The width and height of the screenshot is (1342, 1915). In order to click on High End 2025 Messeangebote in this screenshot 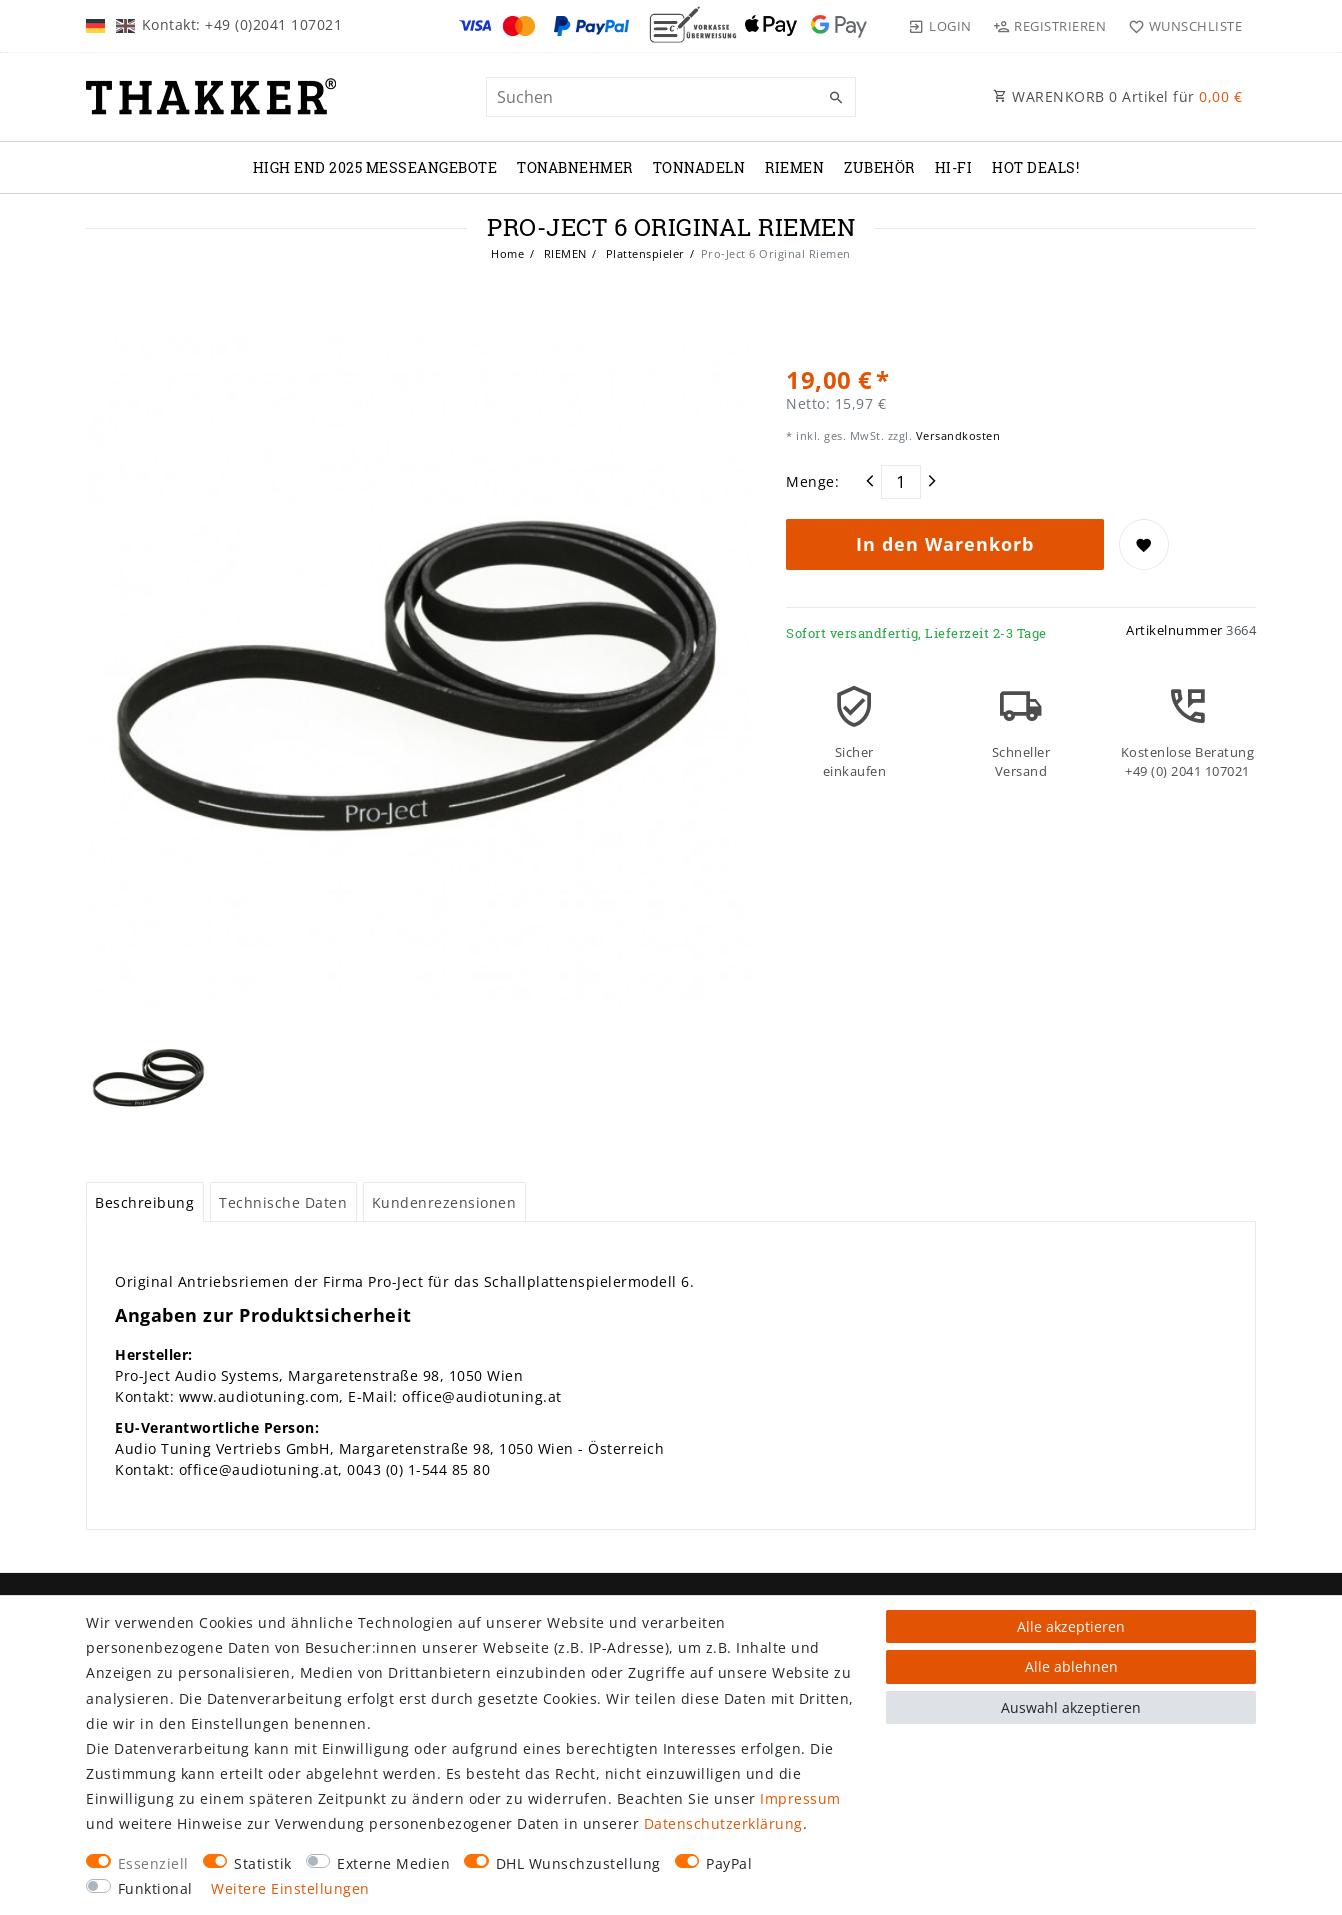, I will do `click(375, 167)`.